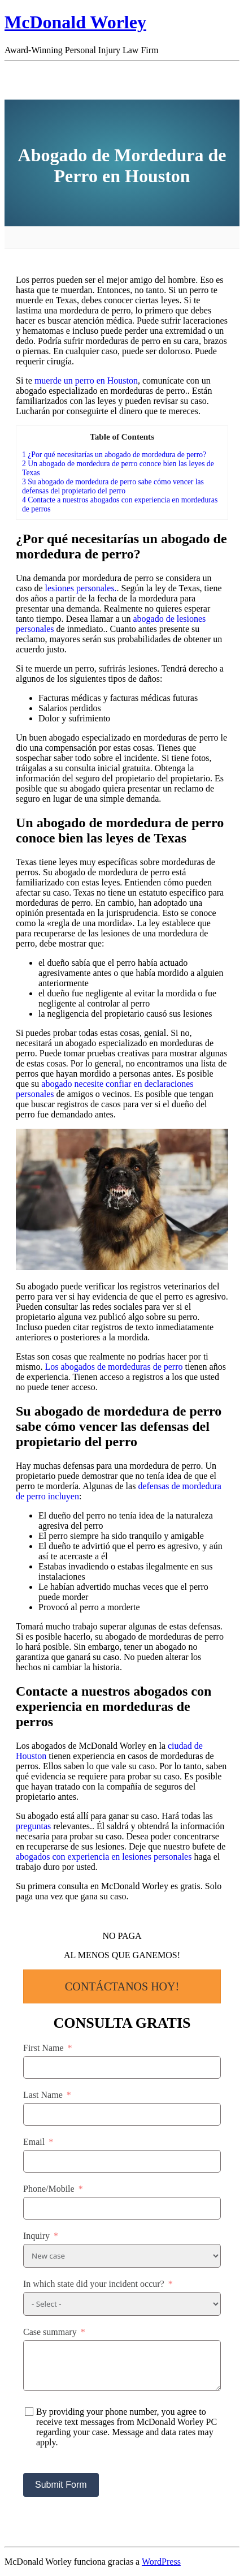 Image resolution: width=244 pixels, height=2576 pixels. Describe the element at coordinates (113, 486) in the screenshot. I see `Su abogado de mordedura de perro sabe cómo vencer las defensas del propietario del perro` at that location.